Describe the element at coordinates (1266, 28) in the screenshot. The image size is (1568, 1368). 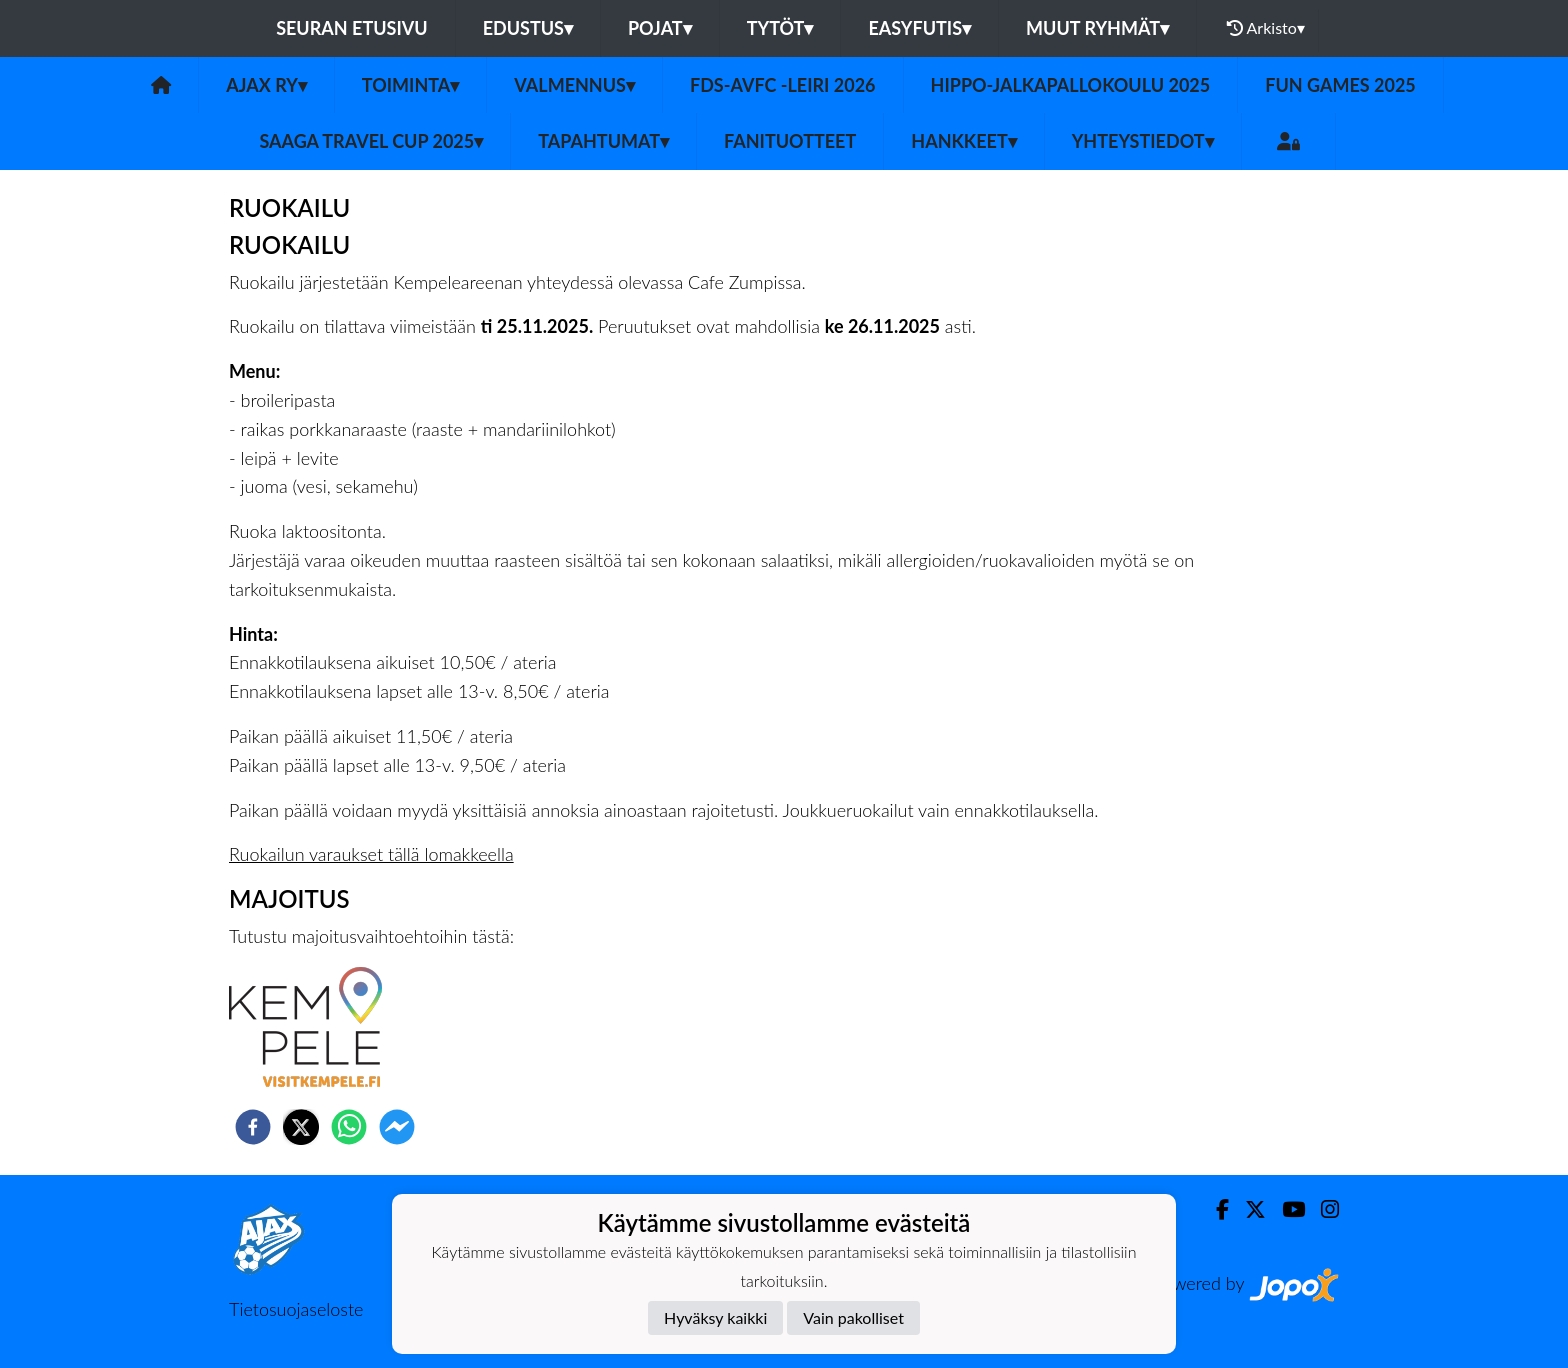
I see `Arkisto` at that location.